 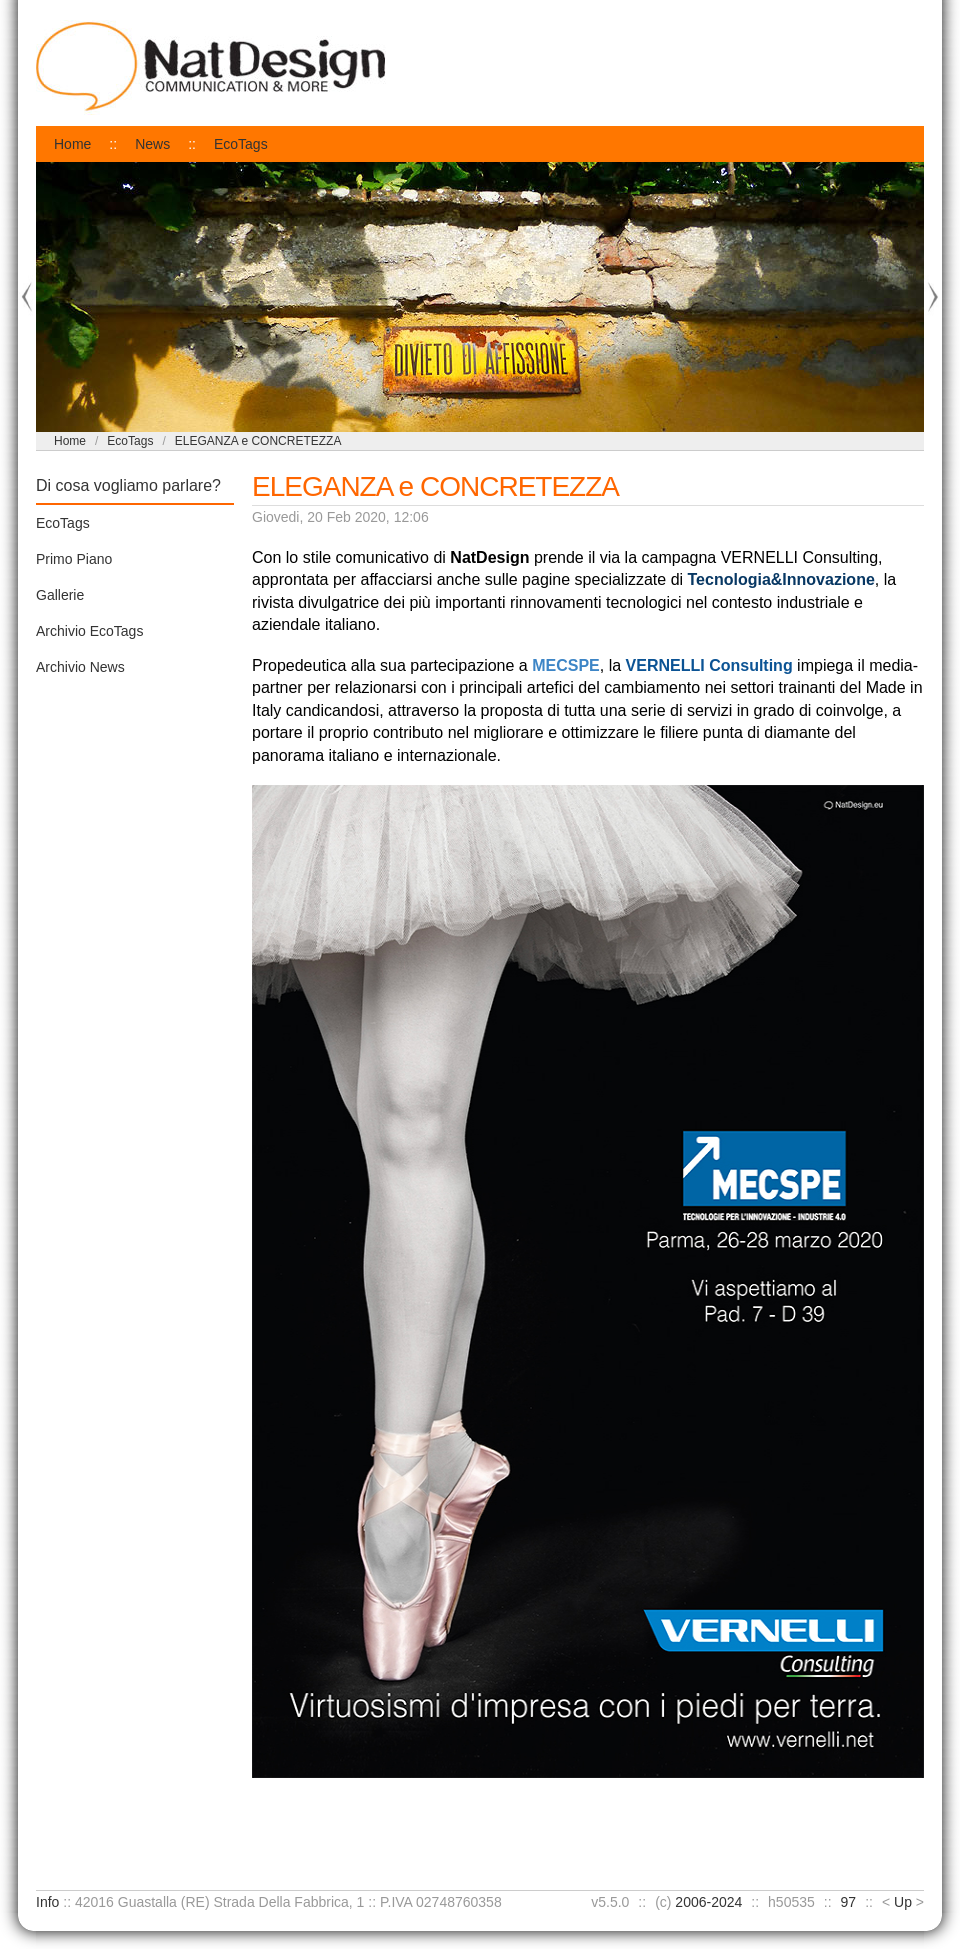 What do you see at coordinates (903, 1902) in the screenshot?
I see `Up` at bounding box center [903, 1902].